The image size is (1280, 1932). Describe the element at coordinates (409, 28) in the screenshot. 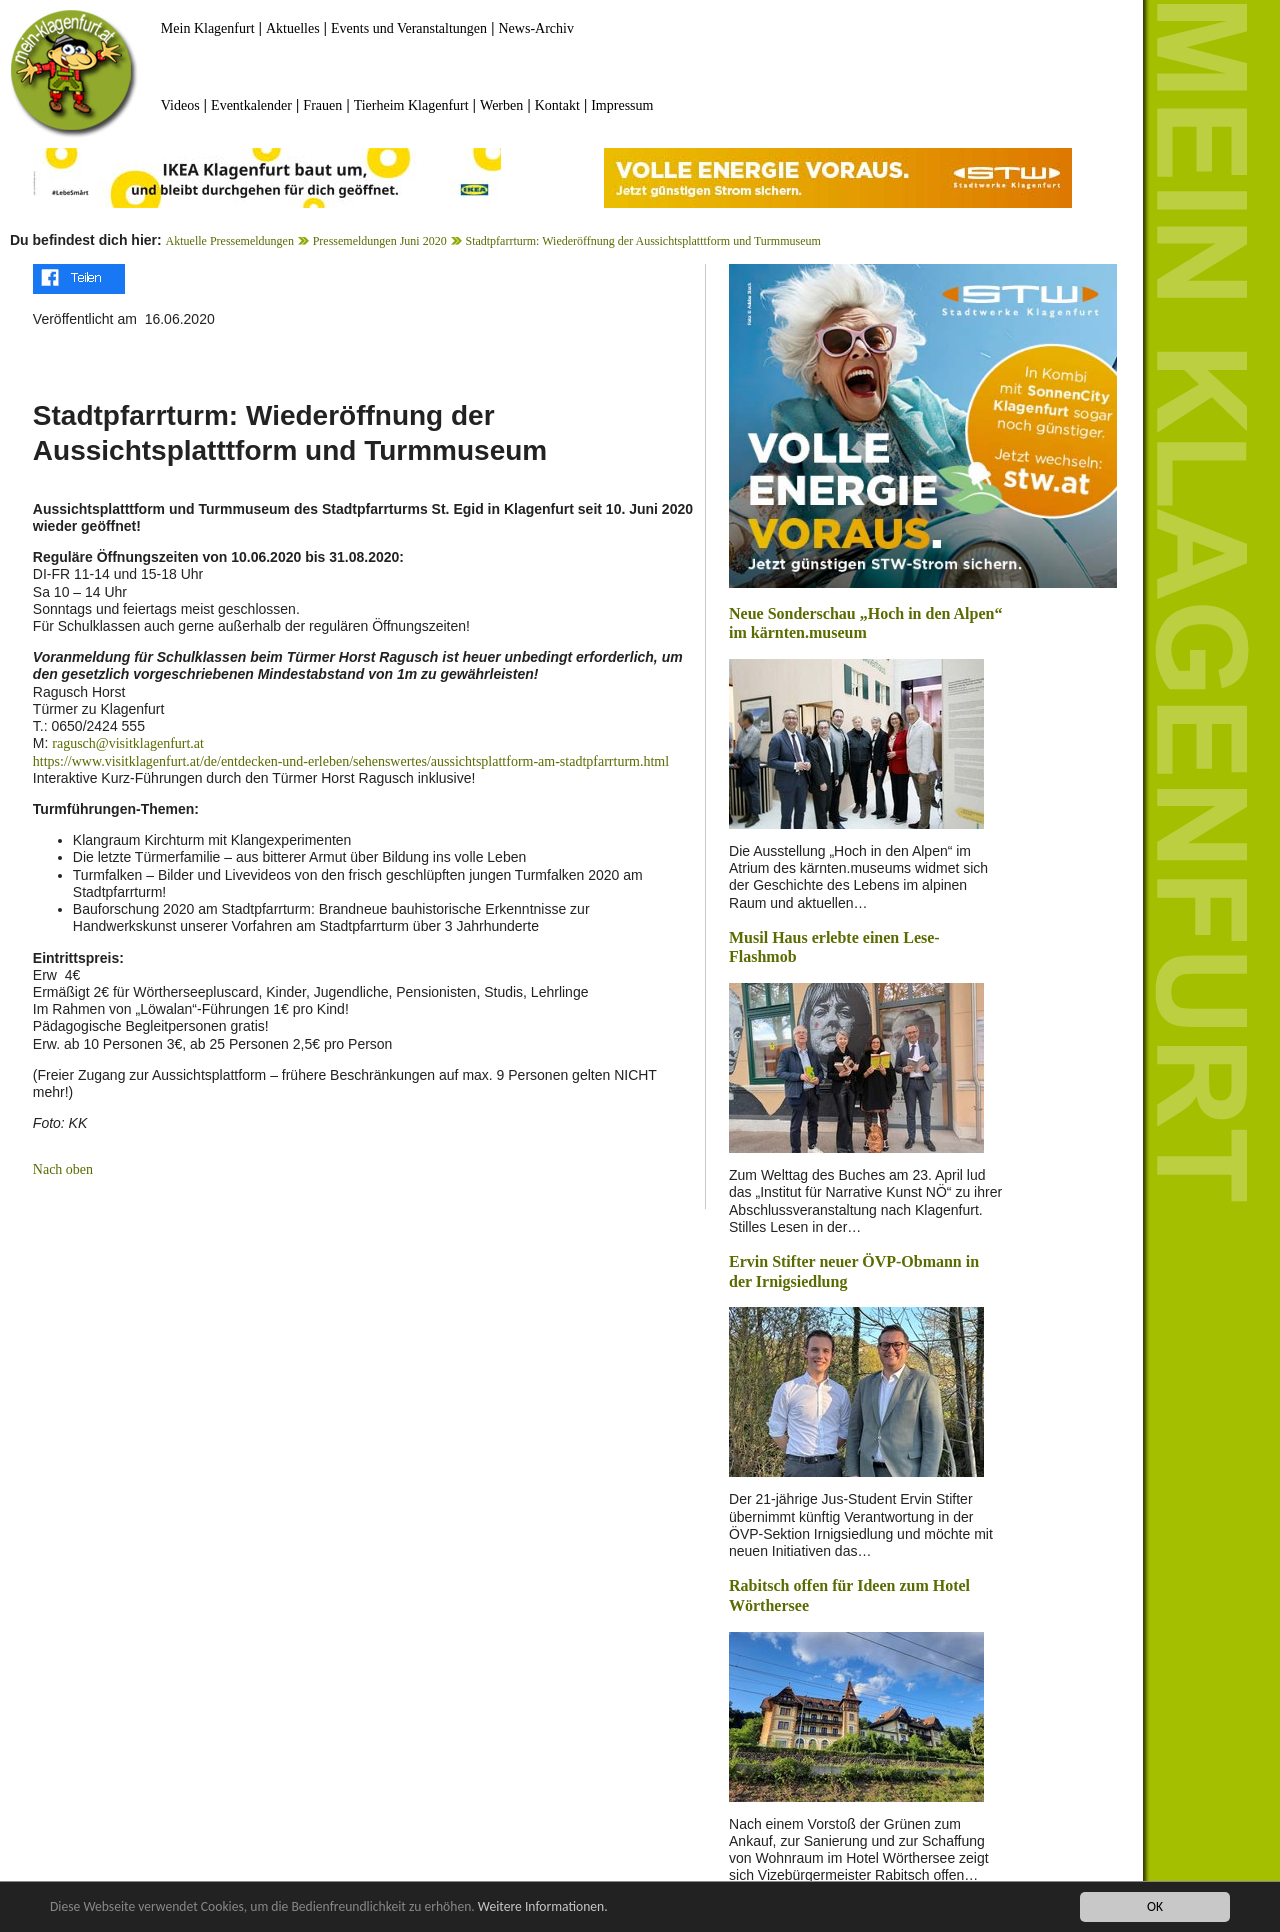

I see `Events und Veranstaltungen` at that location.